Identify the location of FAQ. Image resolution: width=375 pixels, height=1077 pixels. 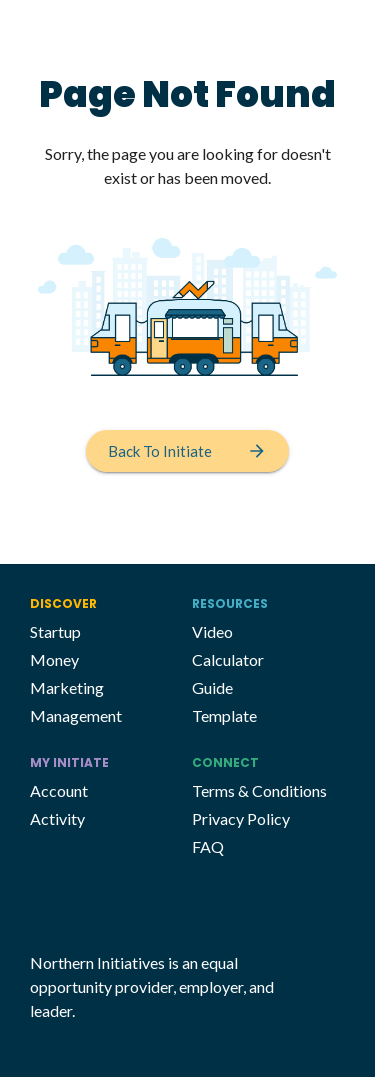
(208, 846).